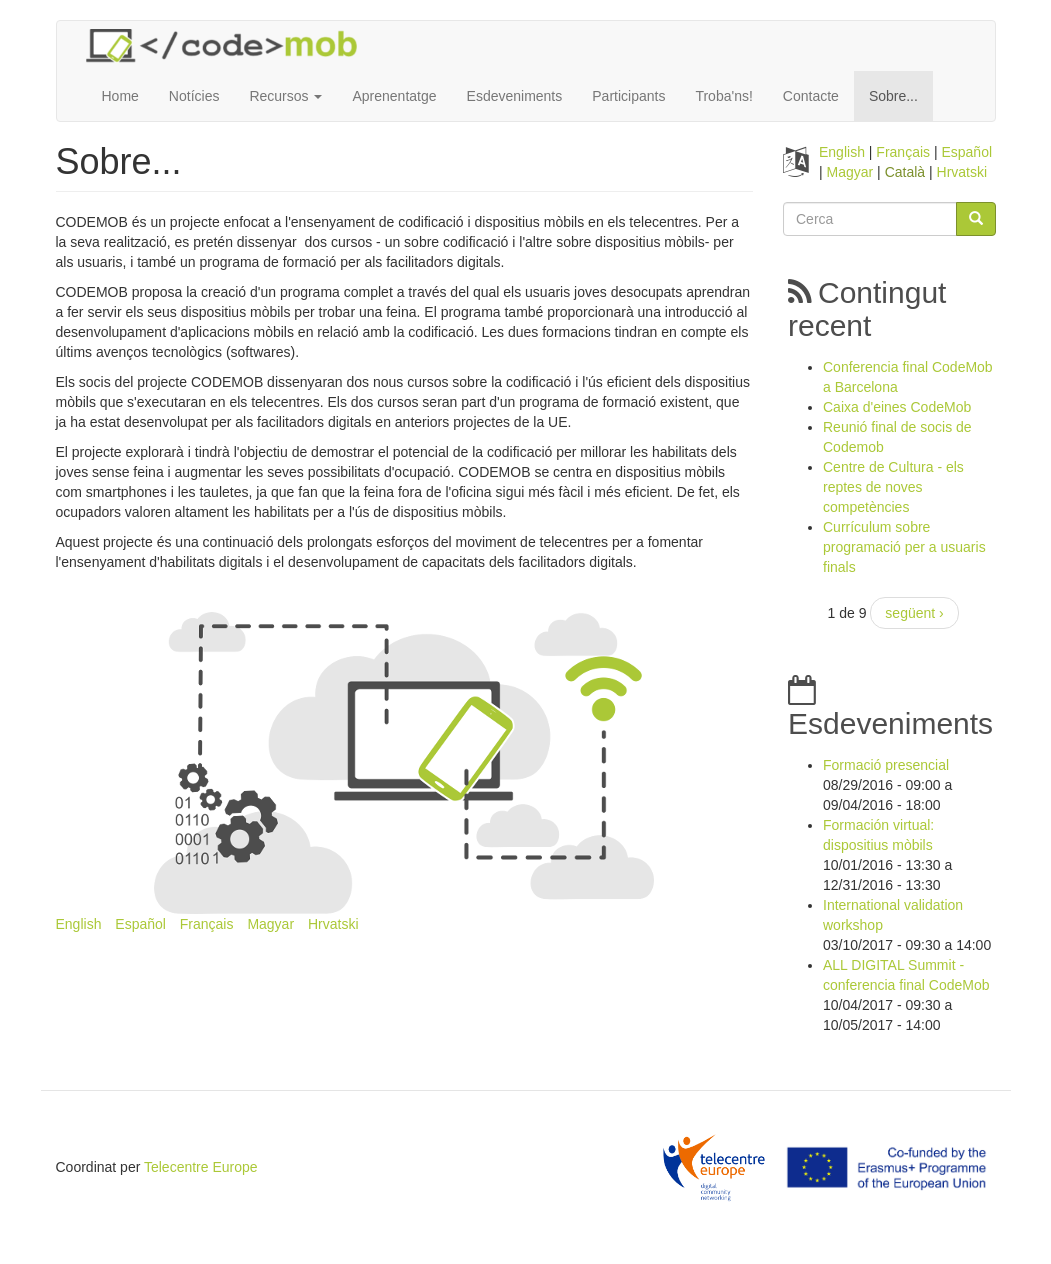 The height and width of the screenshot is (1264, 1051). I want to click on Formació presencial, so click(886, 765).